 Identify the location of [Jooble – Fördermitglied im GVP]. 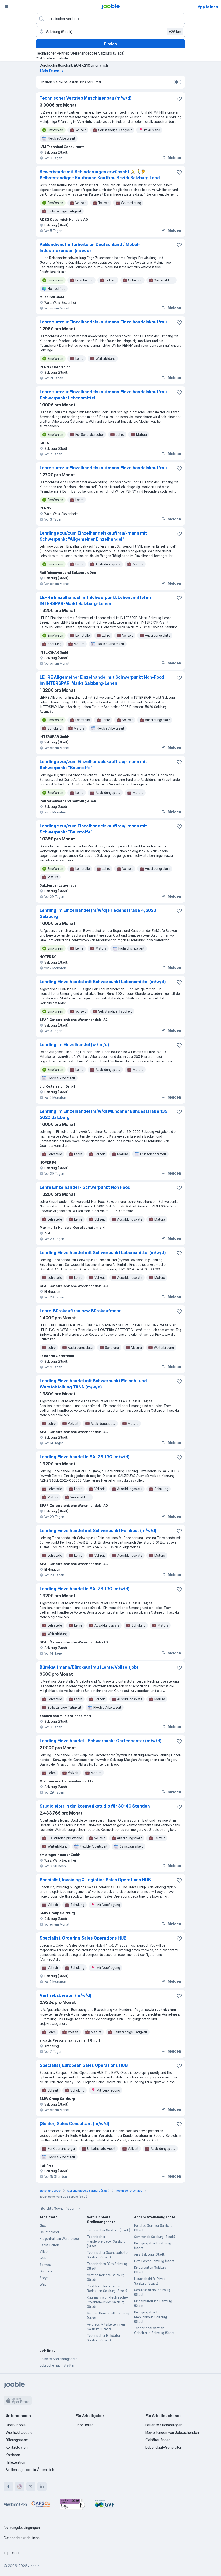
(104, 2504).